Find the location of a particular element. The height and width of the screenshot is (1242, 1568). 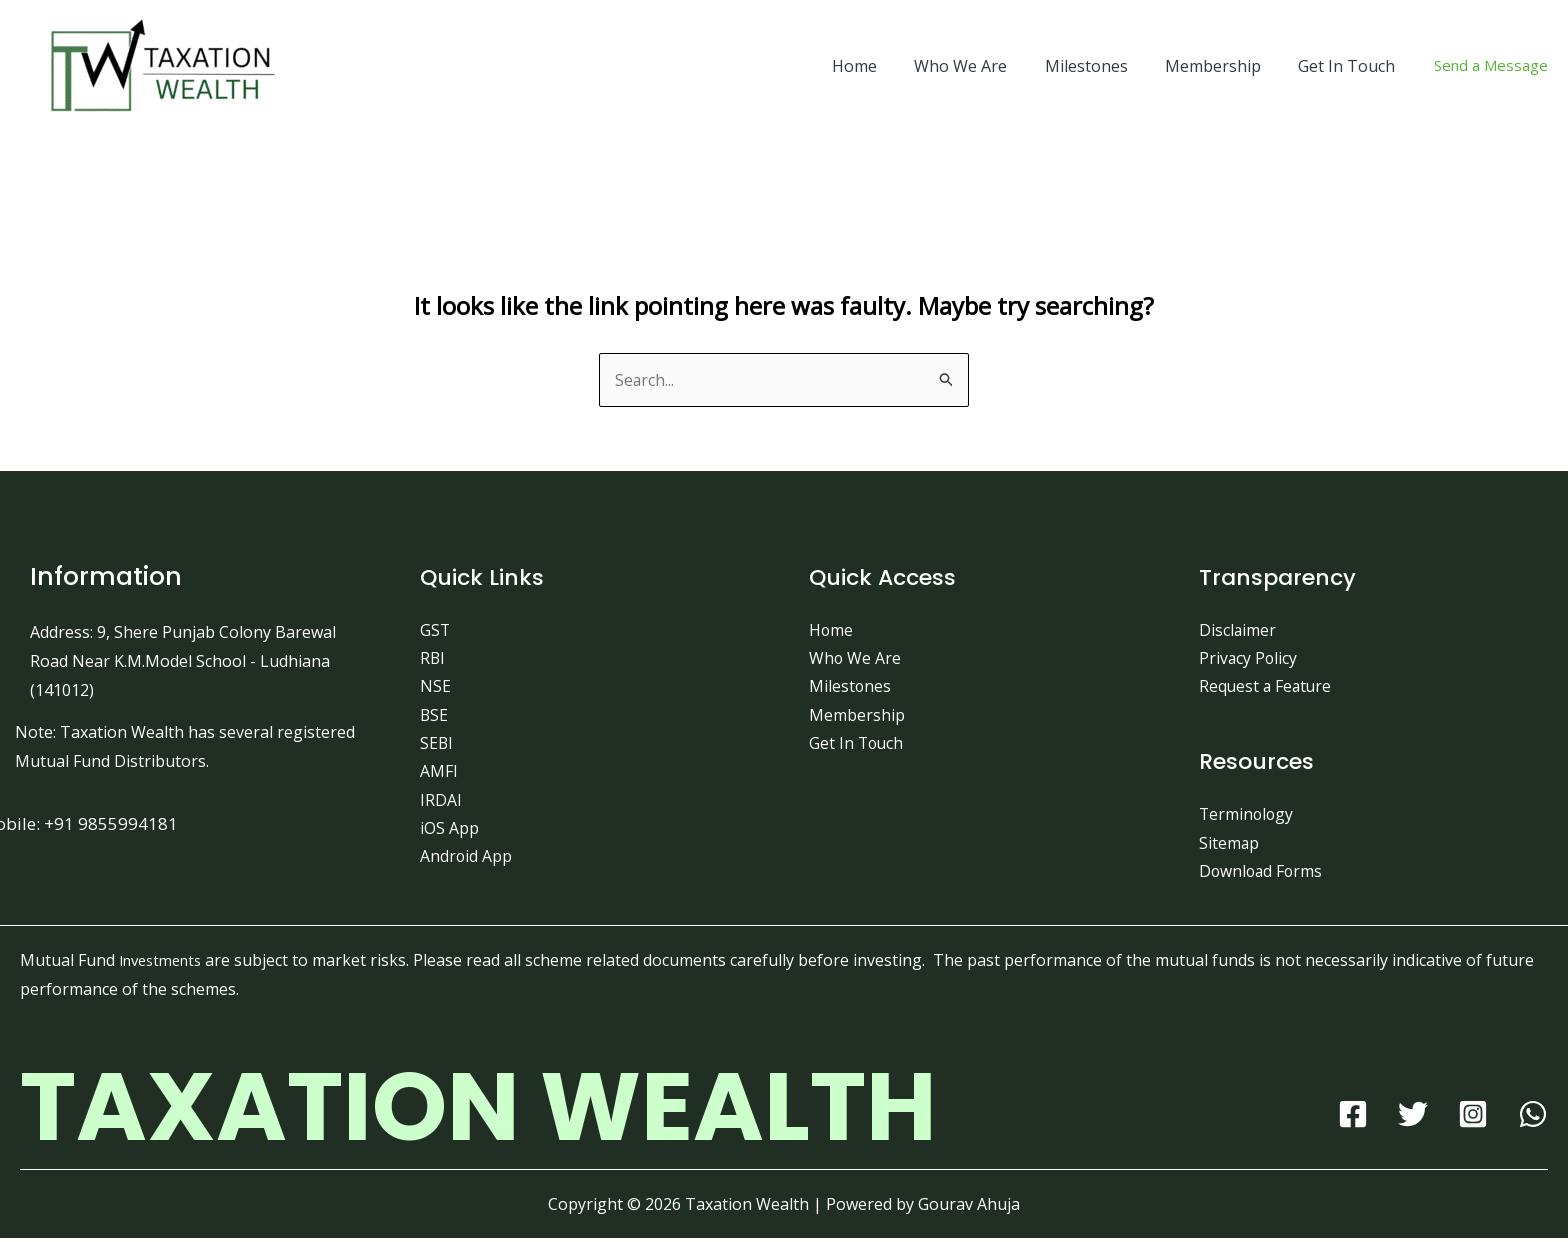

[Facebook] is located at coordinates (1353, 1118).